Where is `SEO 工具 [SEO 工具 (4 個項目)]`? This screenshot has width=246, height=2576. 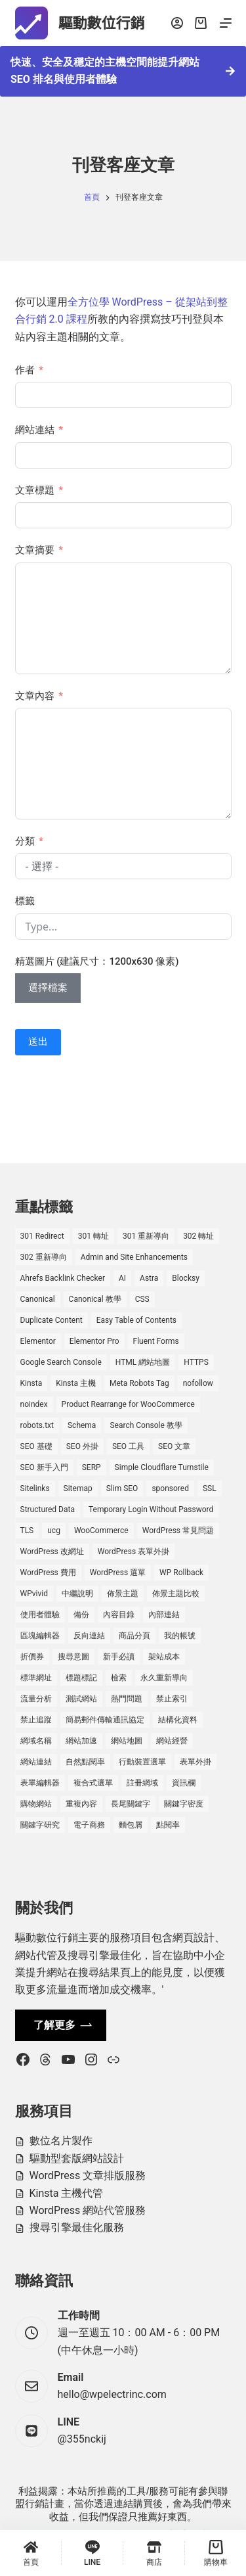 SEO 工具 [SEO 工具 (4 個項目)] is located at coordinates (128, 1446).